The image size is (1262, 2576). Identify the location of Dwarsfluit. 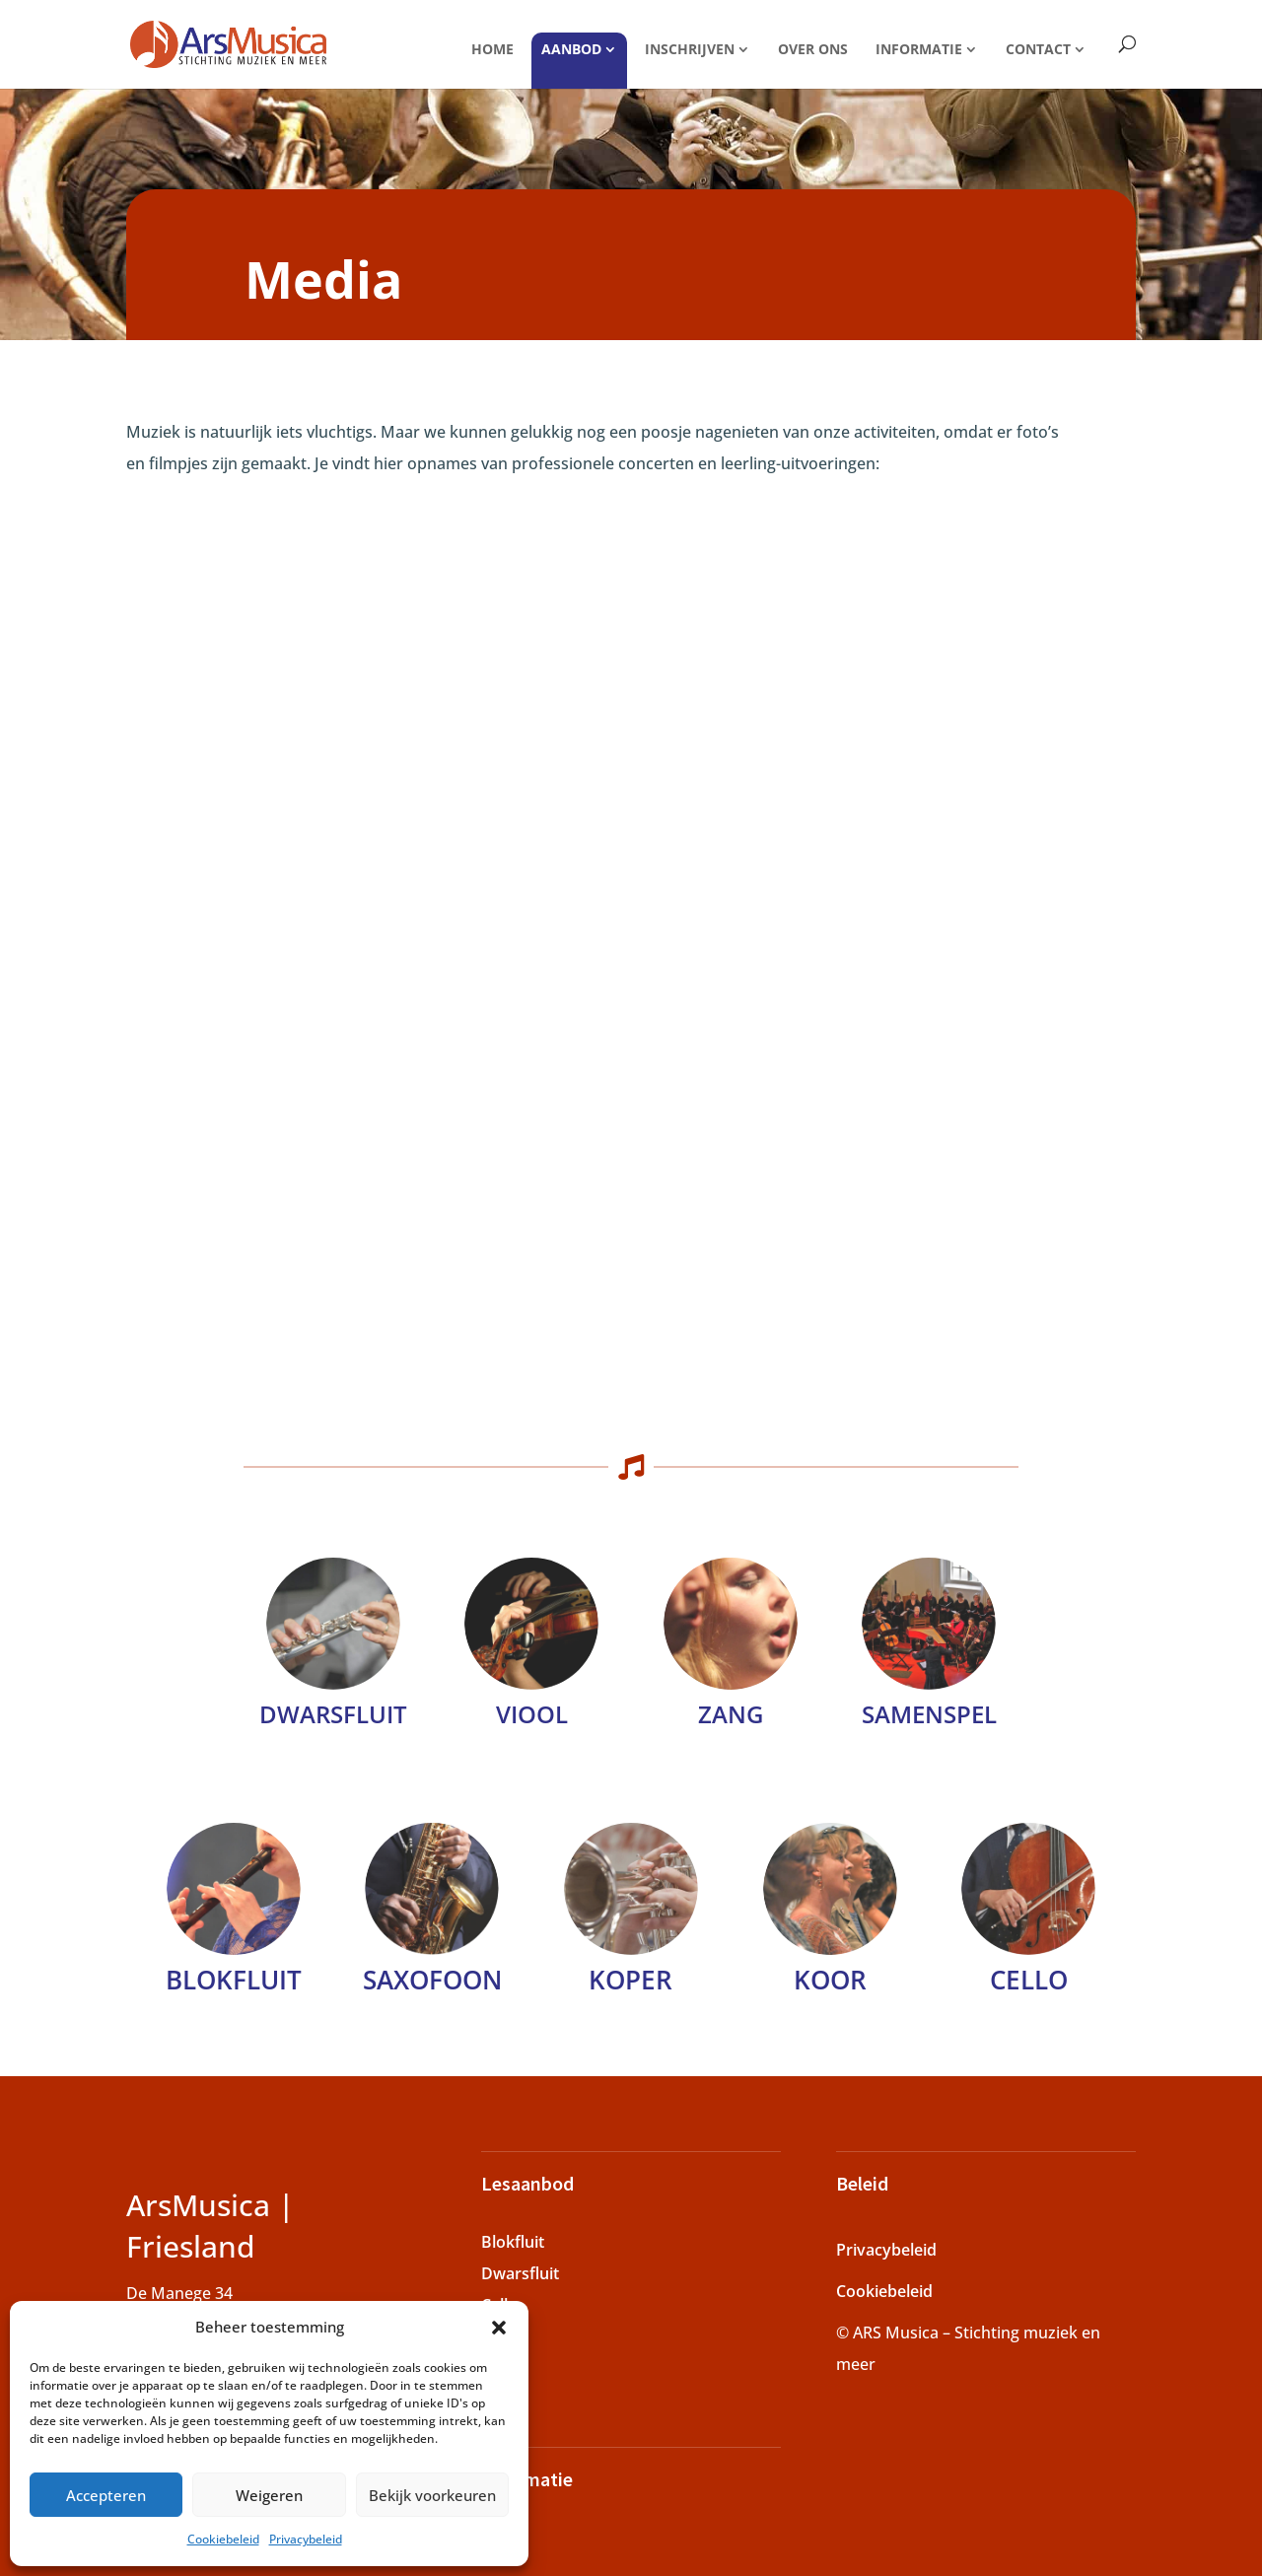
(520, 2273).